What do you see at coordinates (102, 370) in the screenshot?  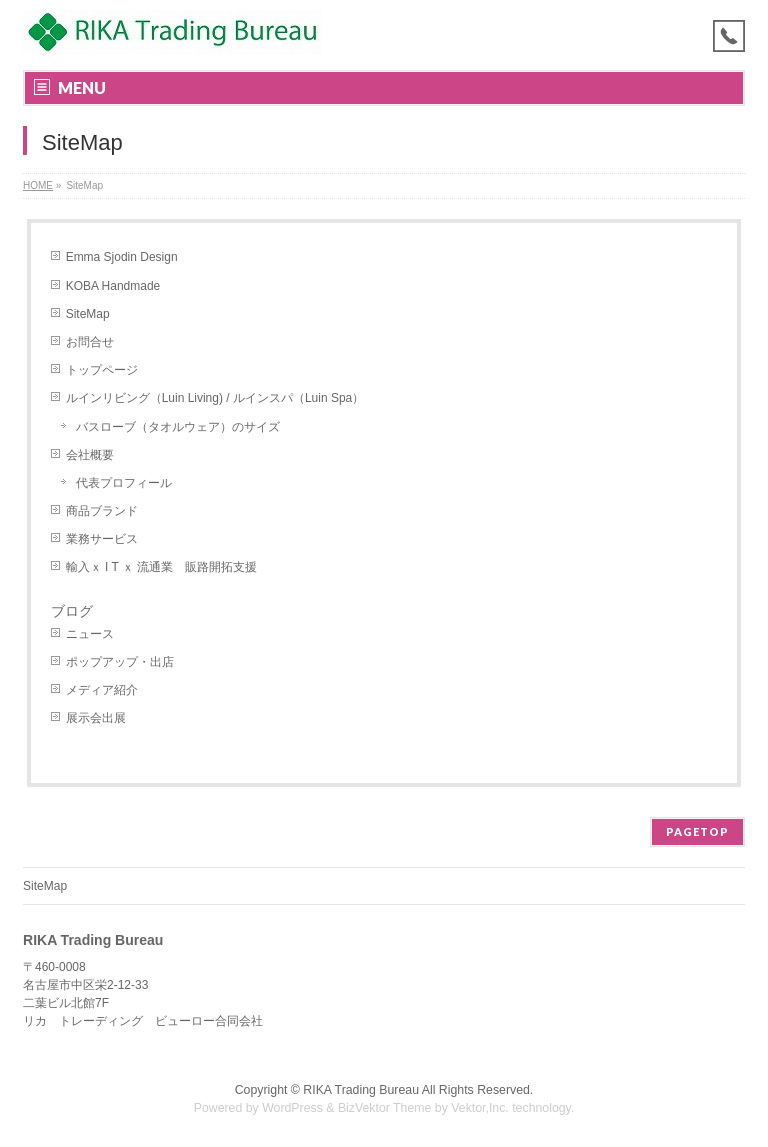 I see `トップページ` at bounding box center [102, 370].